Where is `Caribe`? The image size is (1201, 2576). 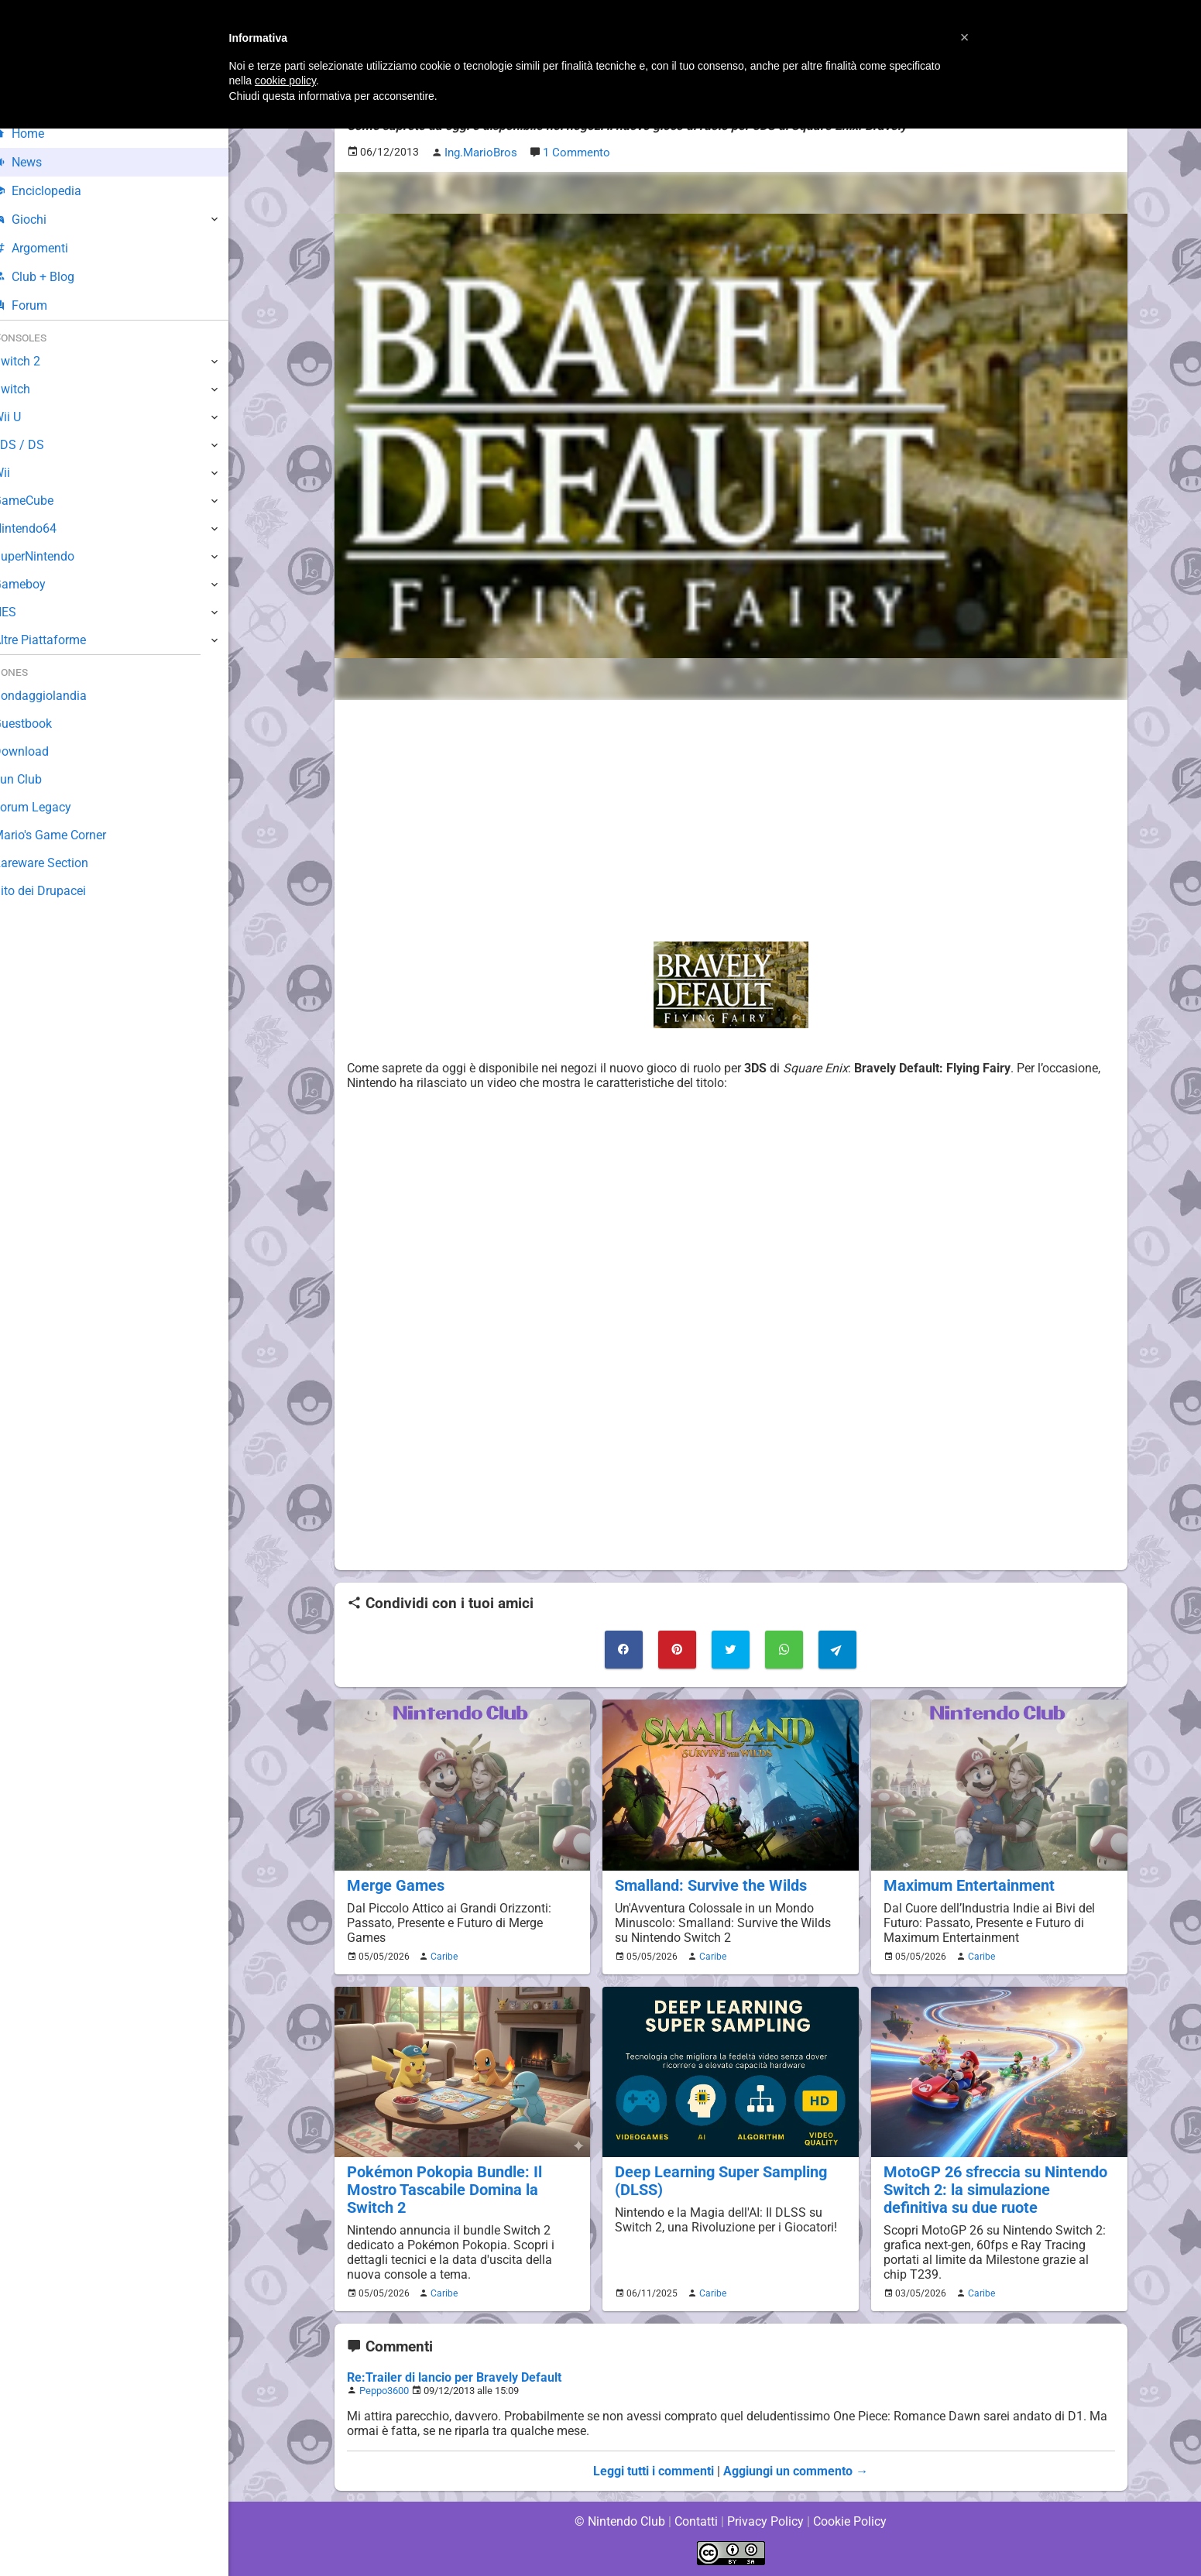 Caribe is located at coordinates (442, 1955).